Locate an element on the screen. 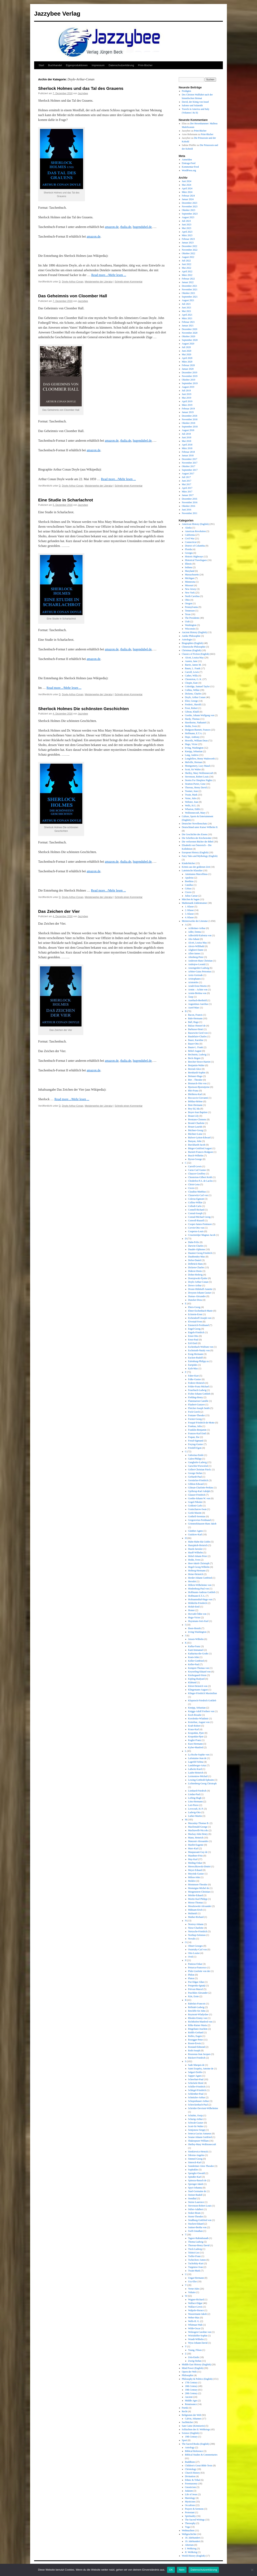 The height and width of the screenshot is (2576, 257). Sade-Marquis de is located at coordinates (196, 2065).